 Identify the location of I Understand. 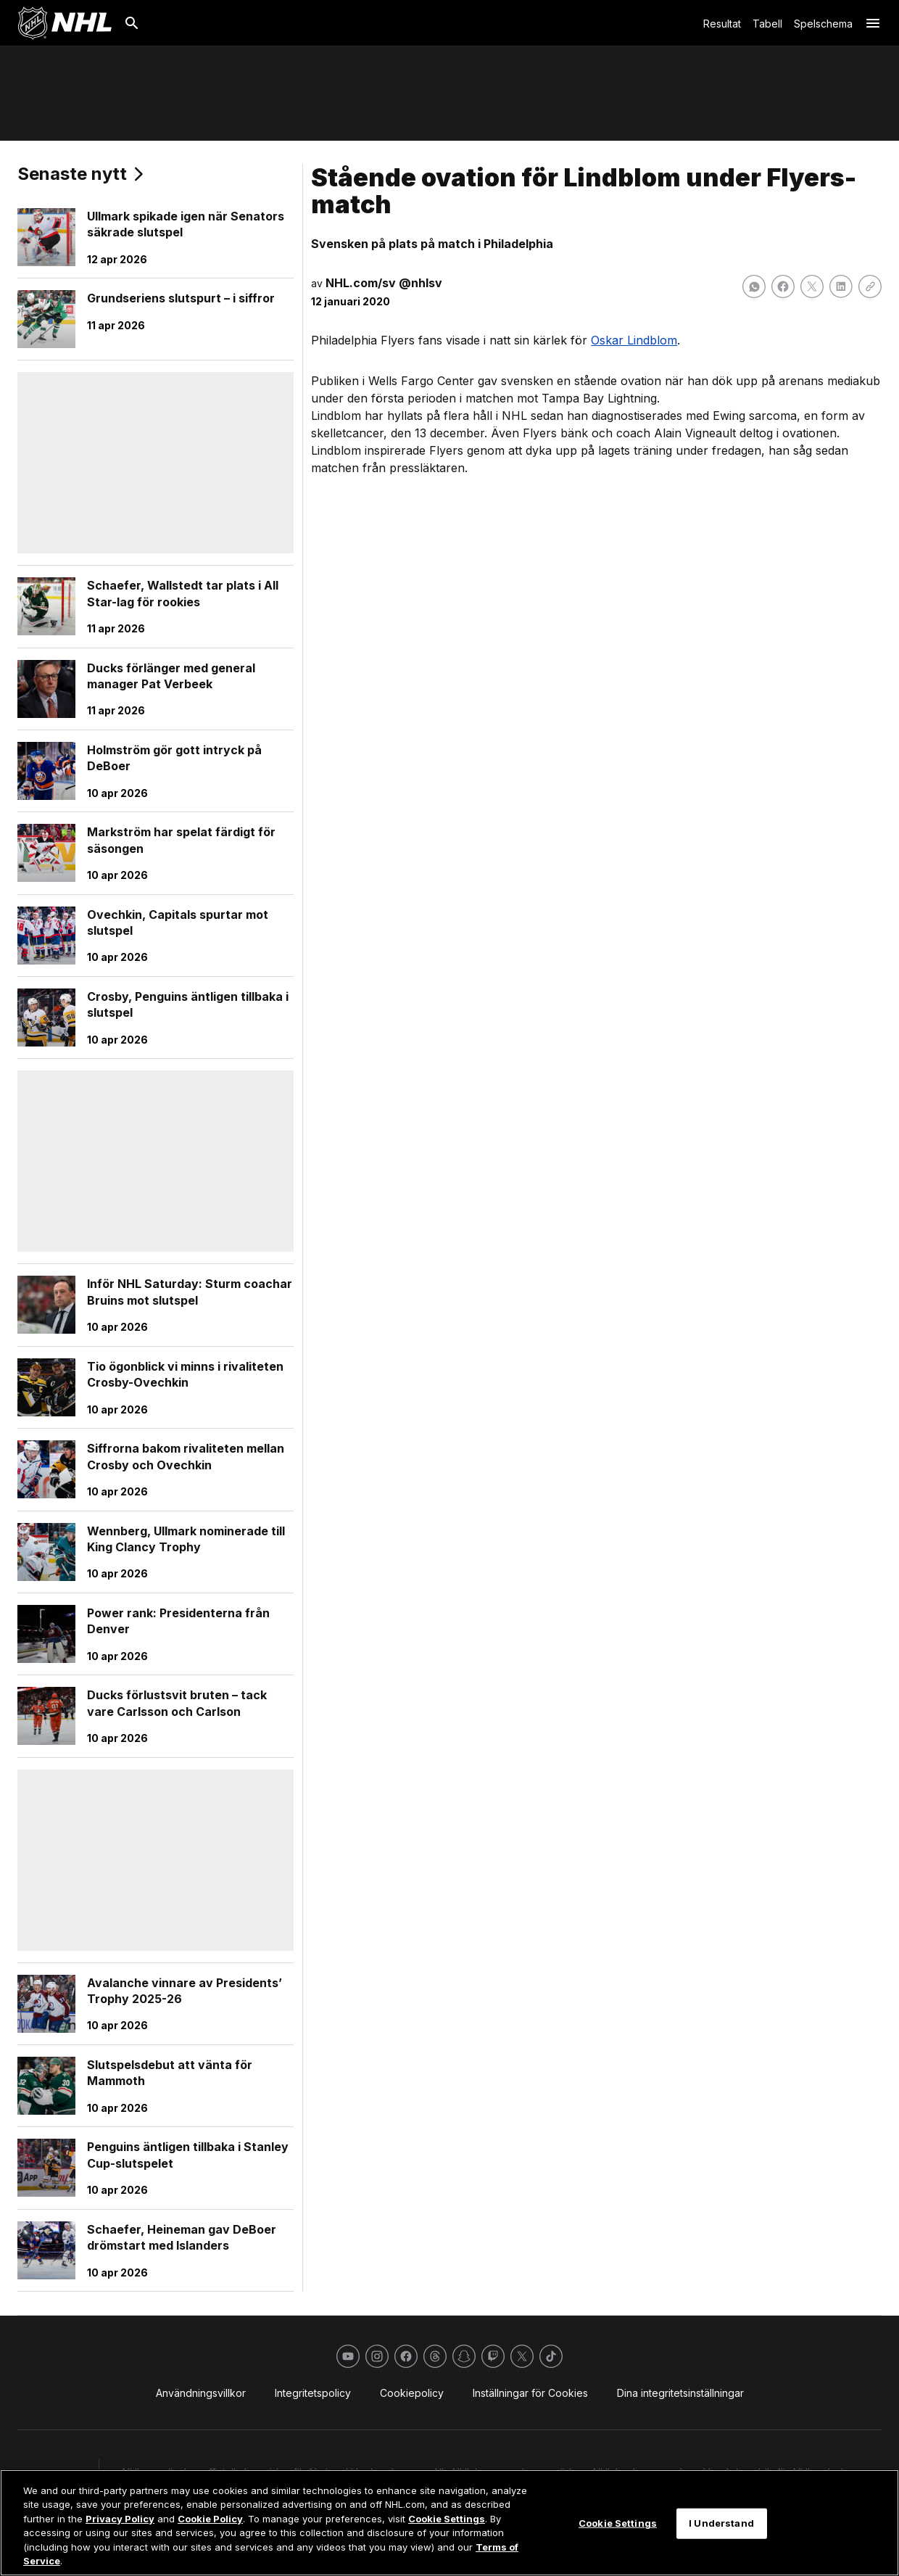
(721, 2523).